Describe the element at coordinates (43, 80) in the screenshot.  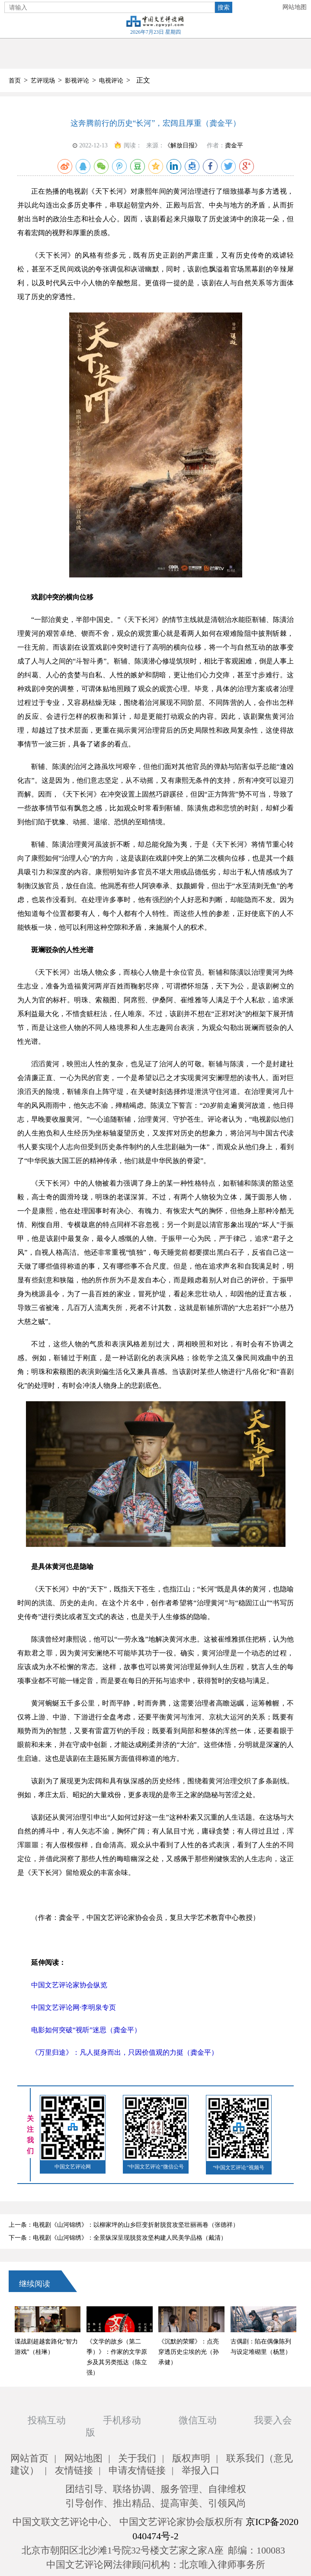
I see `艺评现场` at that location.